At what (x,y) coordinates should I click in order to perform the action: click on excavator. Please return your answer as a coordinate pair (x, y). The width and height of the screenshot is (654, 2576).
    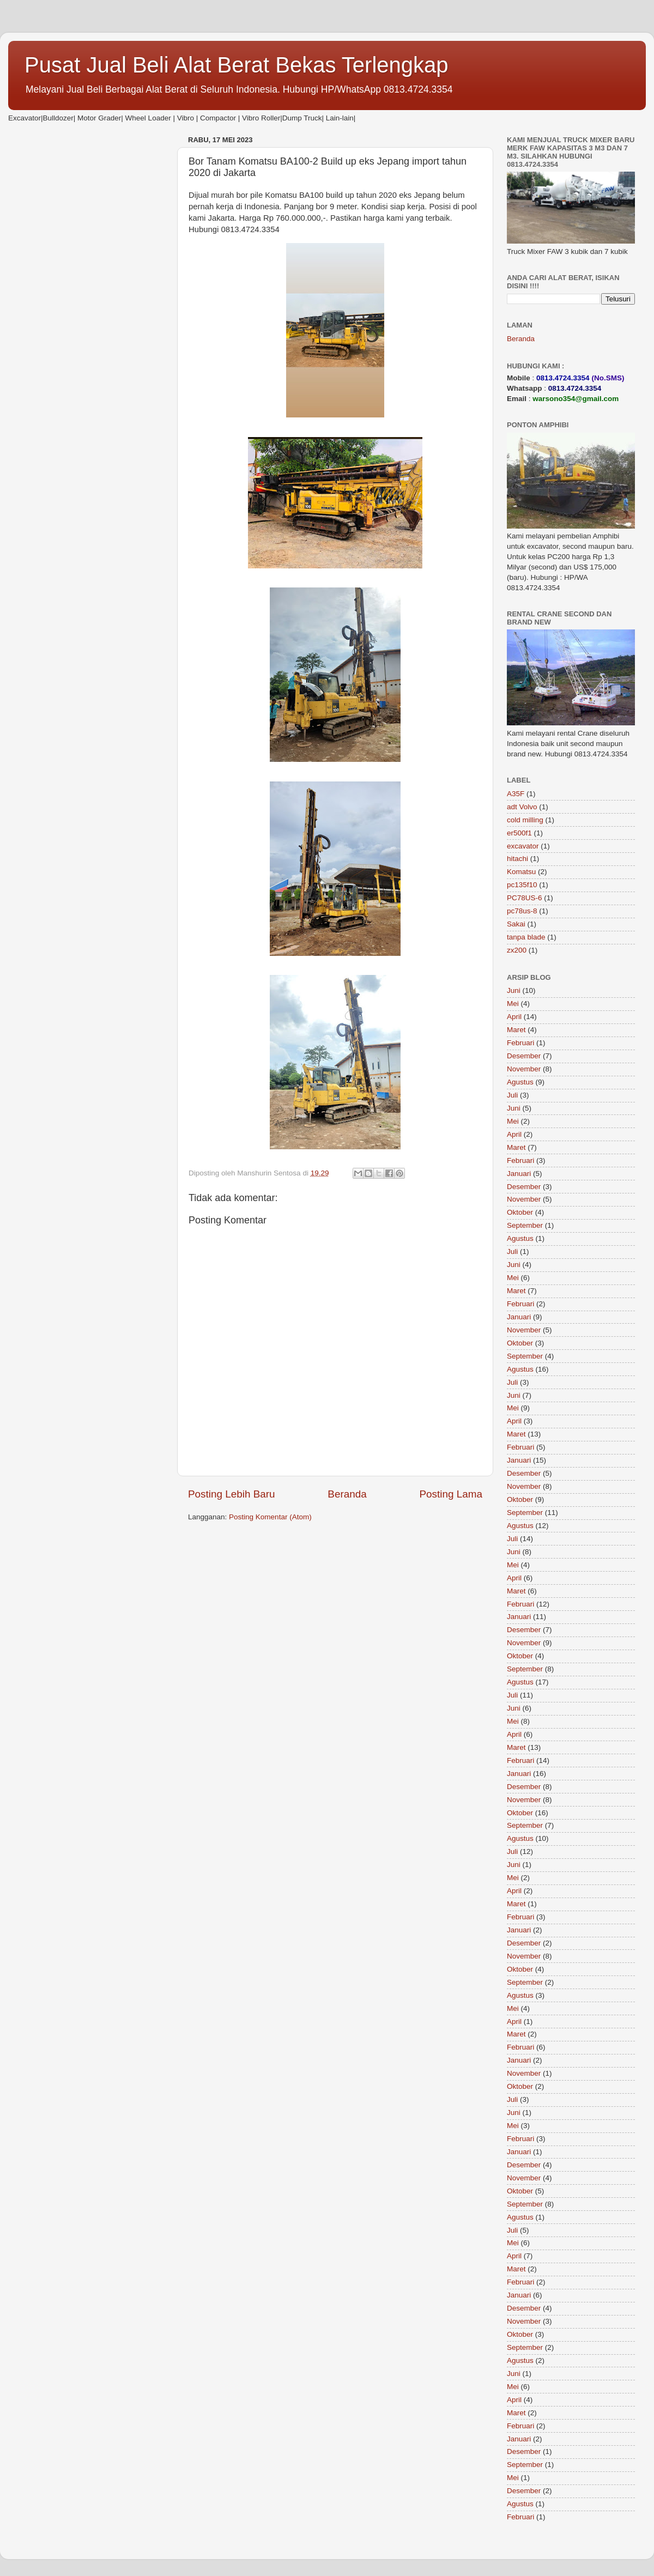
    Looking at the image, I should click on (523, 846).